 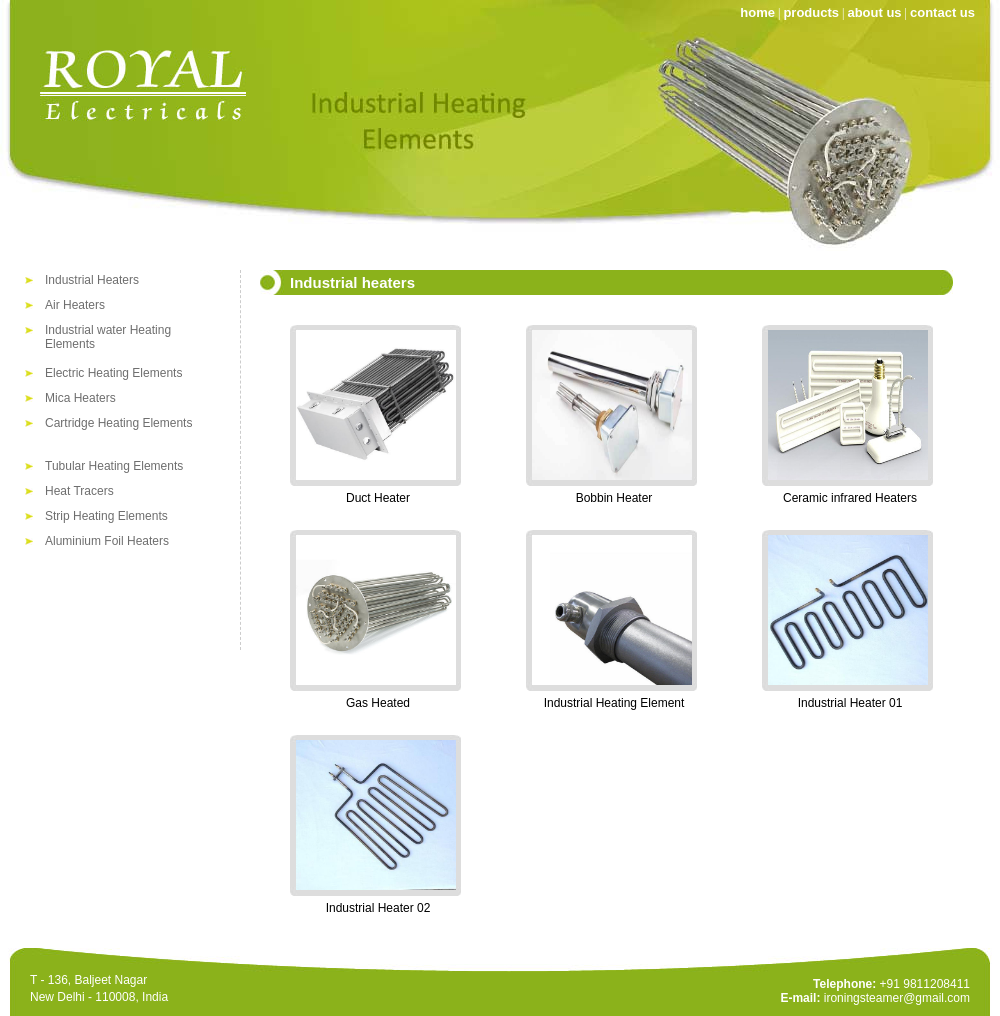 I want to click on Electric Heating Elements, so click(x=113, y=373).